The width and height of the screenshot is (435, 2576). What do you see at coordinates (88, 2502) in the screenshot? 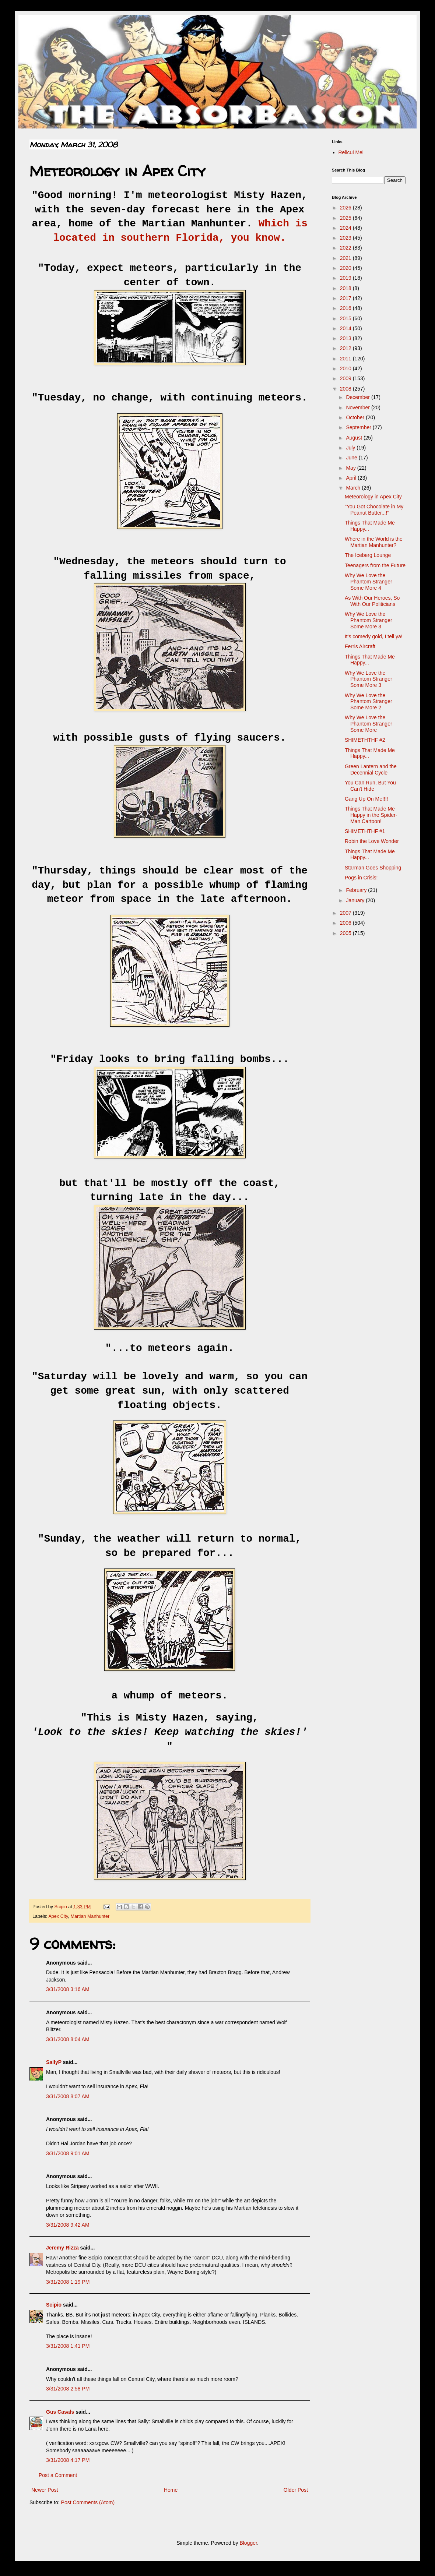
I see `Post Comments (Atom)` at bounding box center [88, 2502].